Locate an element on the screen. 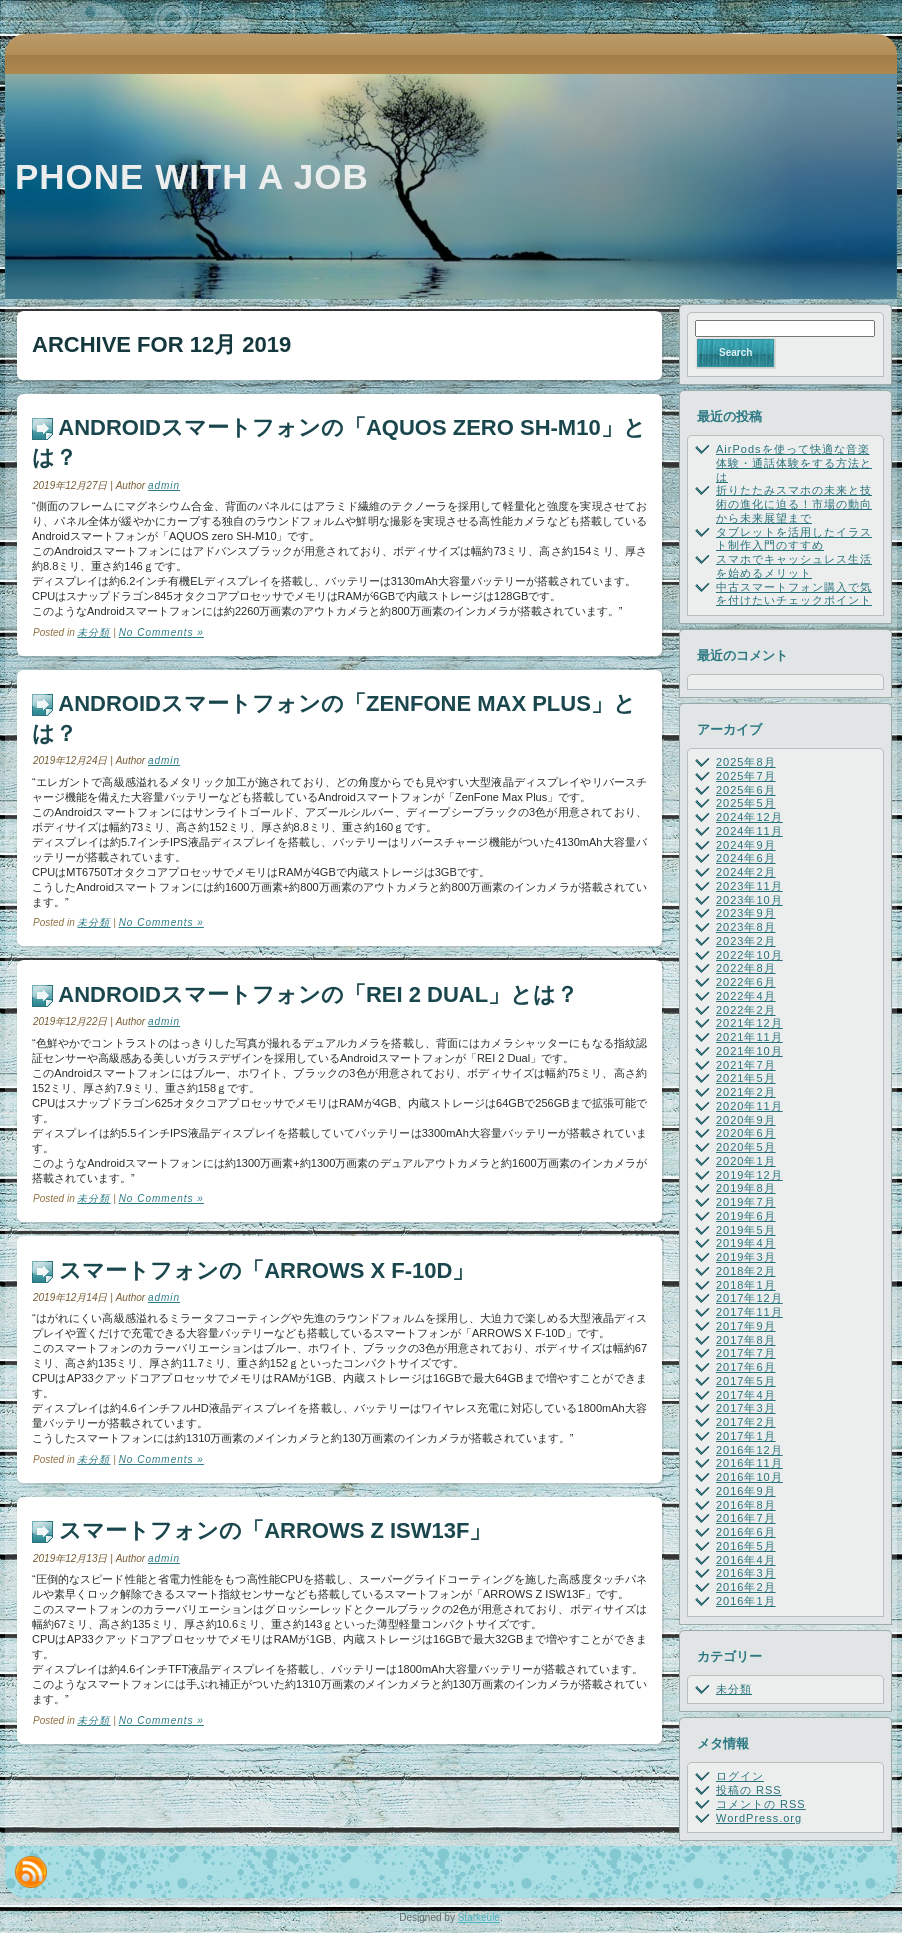 The width and height of the screenshot is (902, 1933). 2016年3月 is located at coordinates (746, 1573).